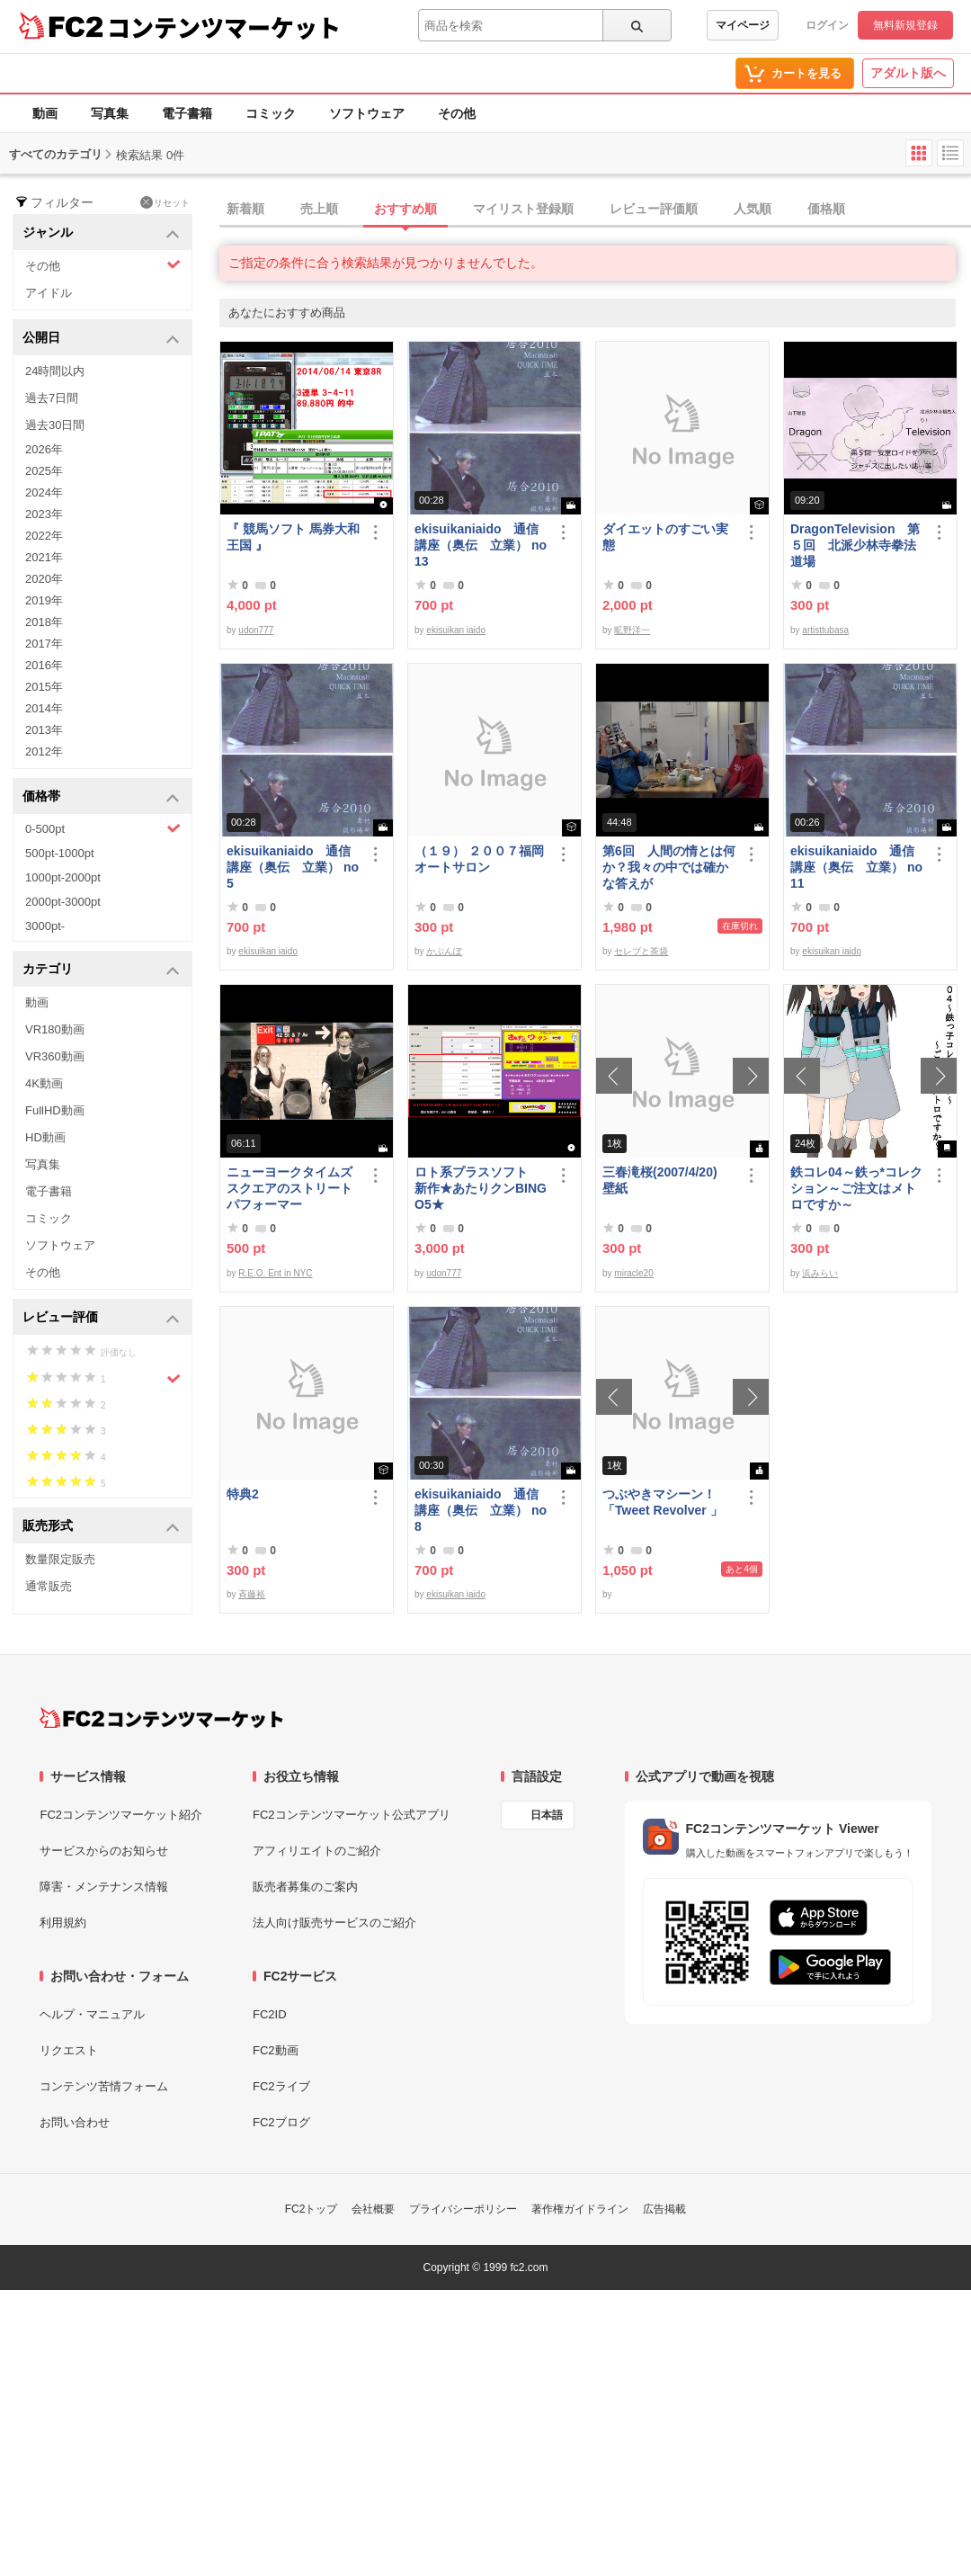  What do you see at coordinates (55, 425) in the screenshot?
I see `過去30日間` at bounding box center [55, 425].